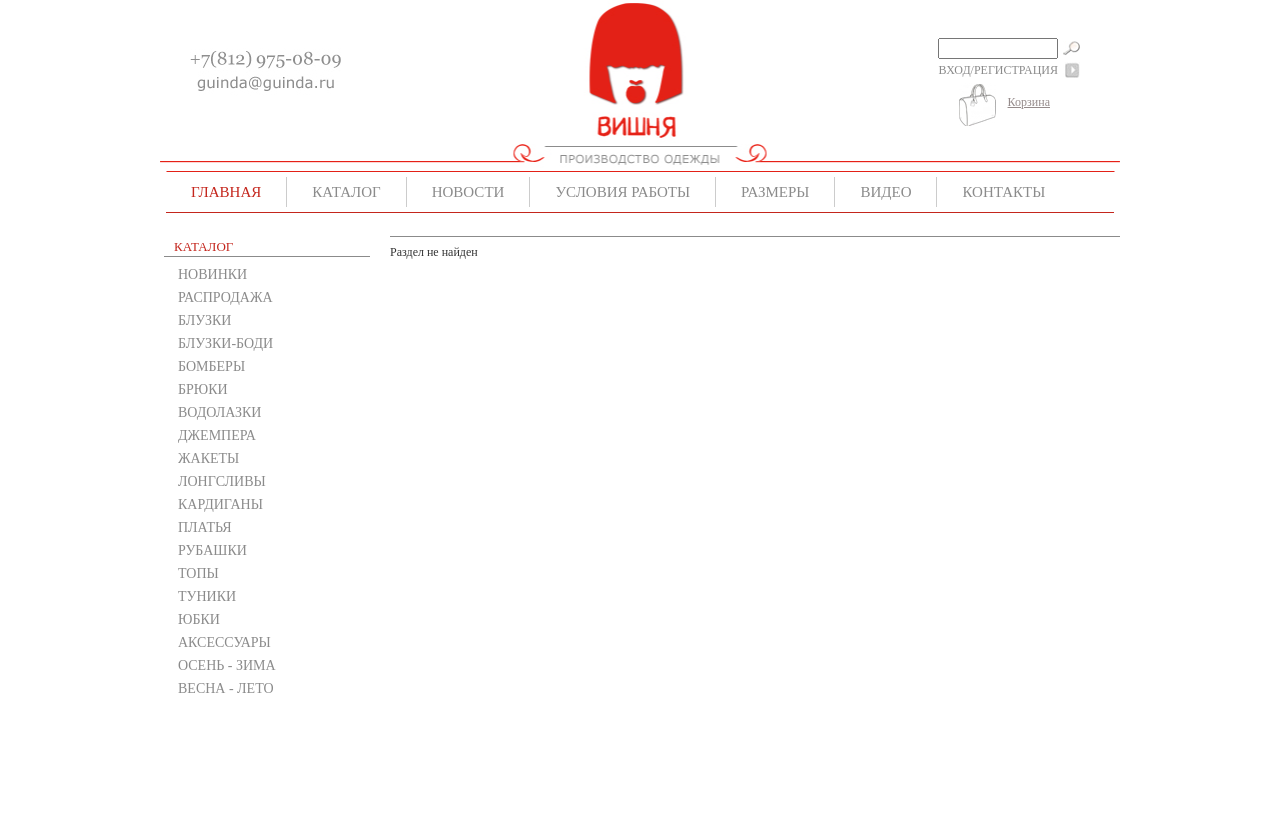  I want to click on ЖАКЕТЫ, so click(208, 458).